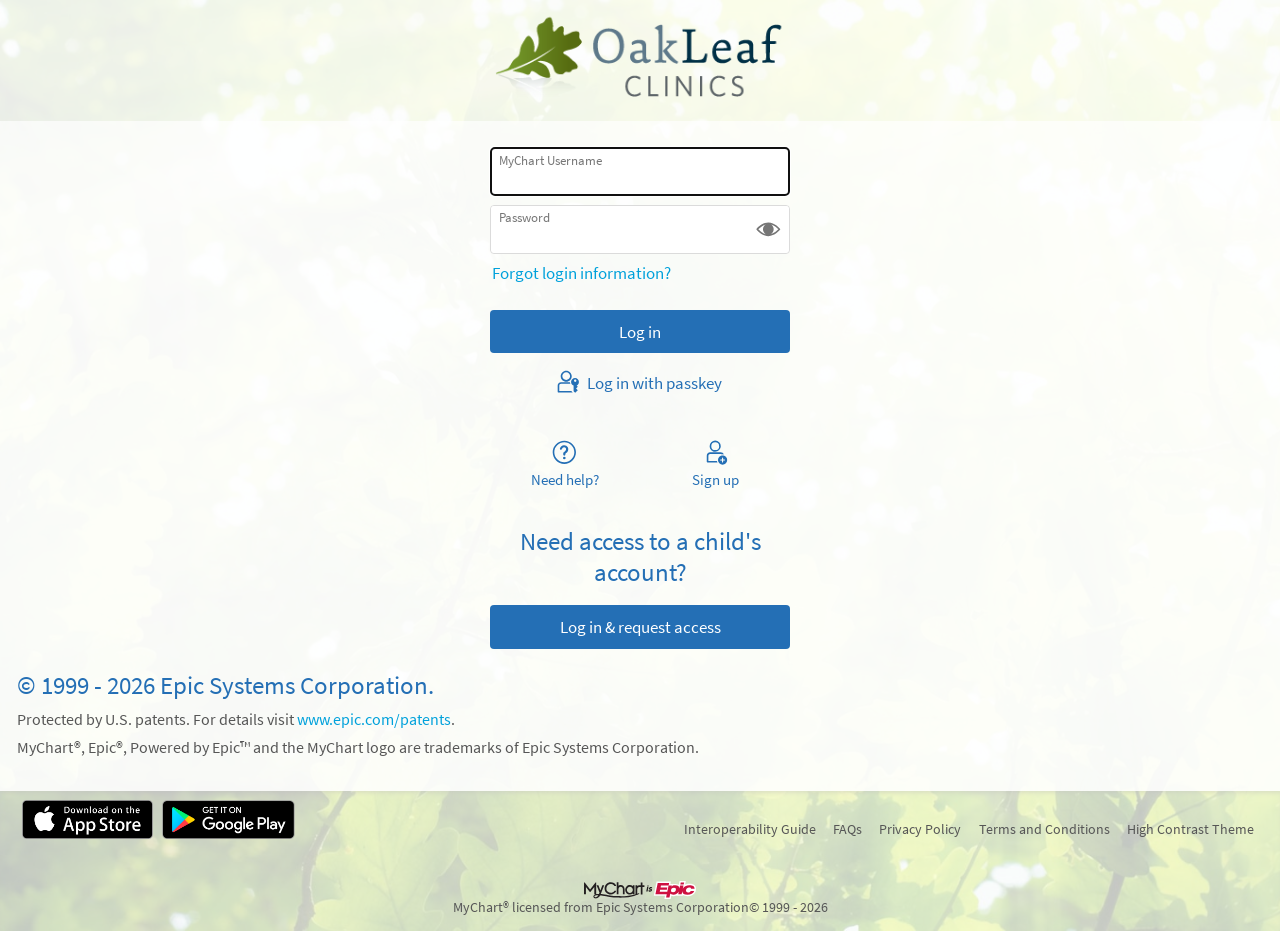 The image size is (1280, 931). I want to click on Privacy Policy, so click(920, 829).